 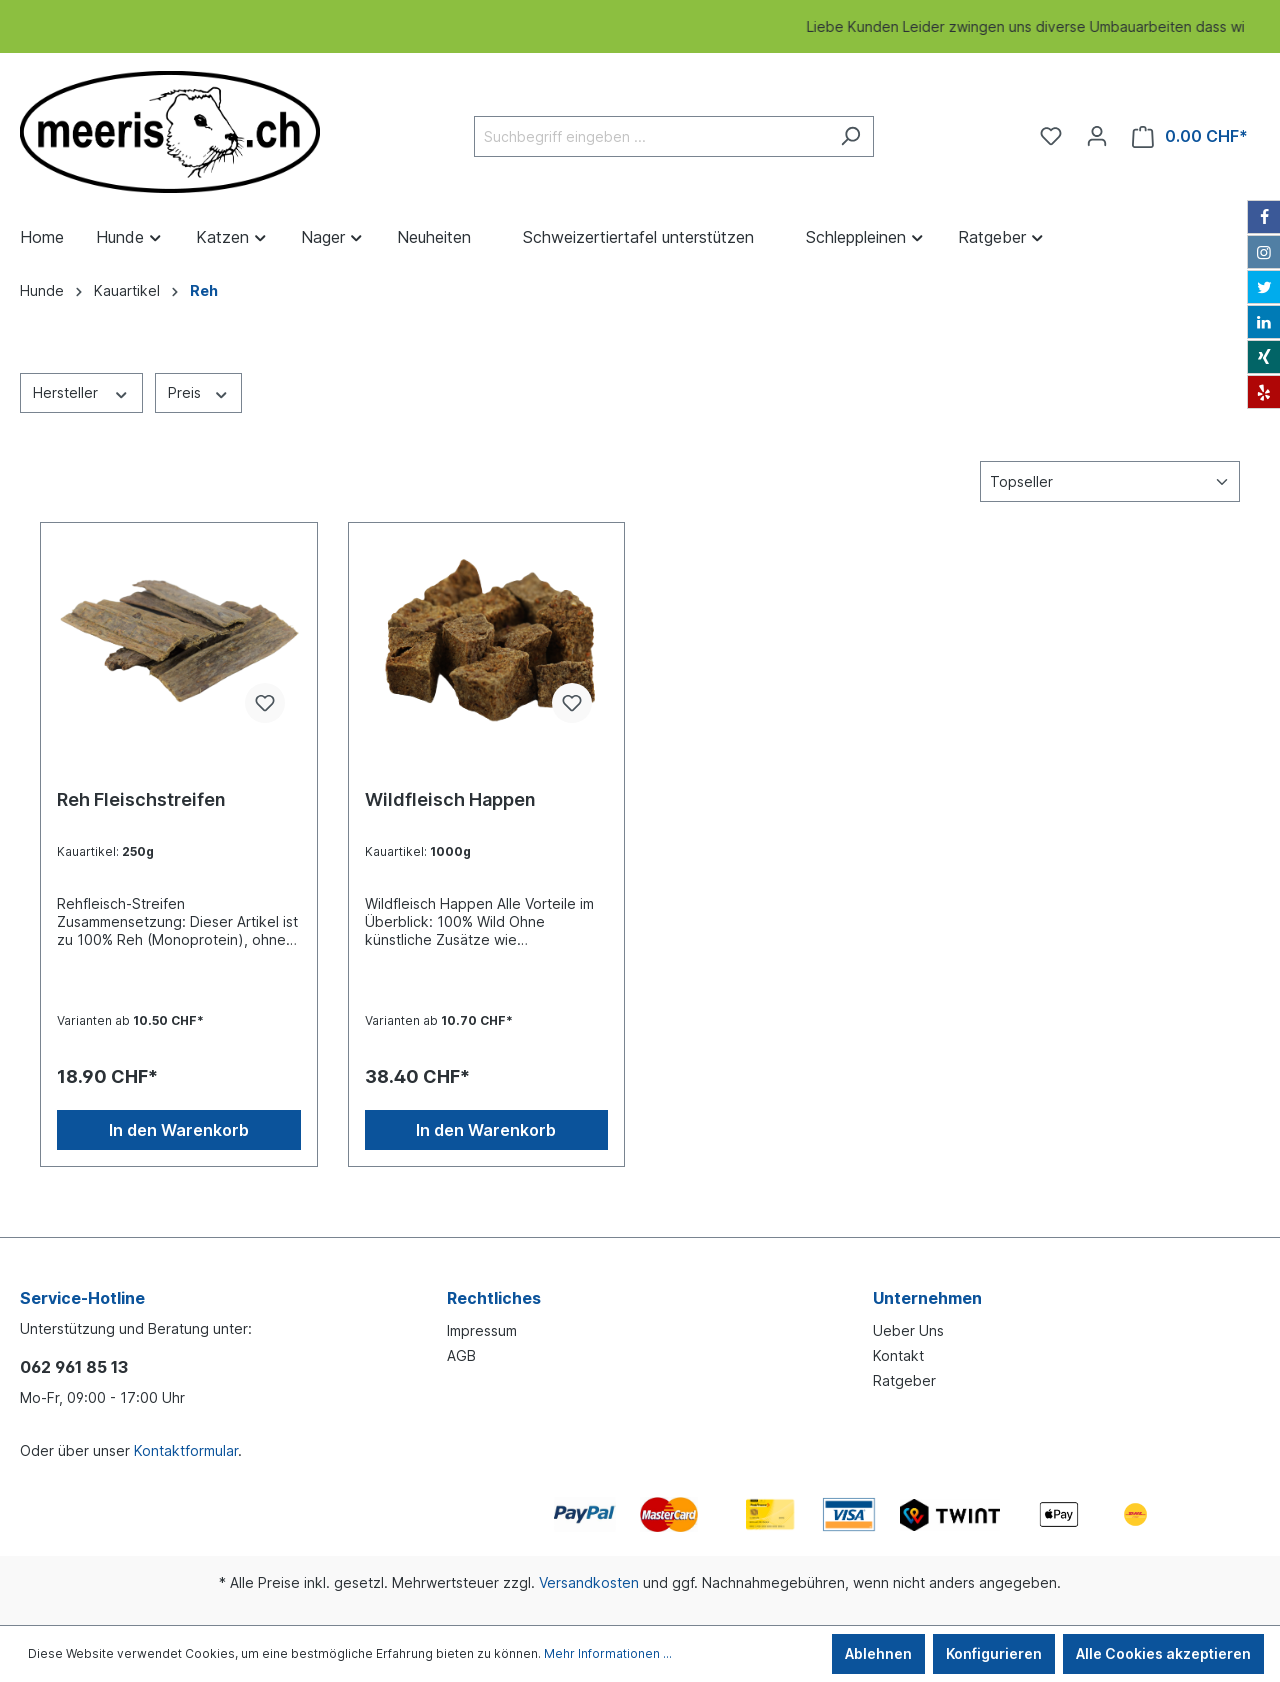 What do you see at coordinates (74, 1367) in the screenshot?
I see `062 961 85 13` at bounding box center [74, 1367].